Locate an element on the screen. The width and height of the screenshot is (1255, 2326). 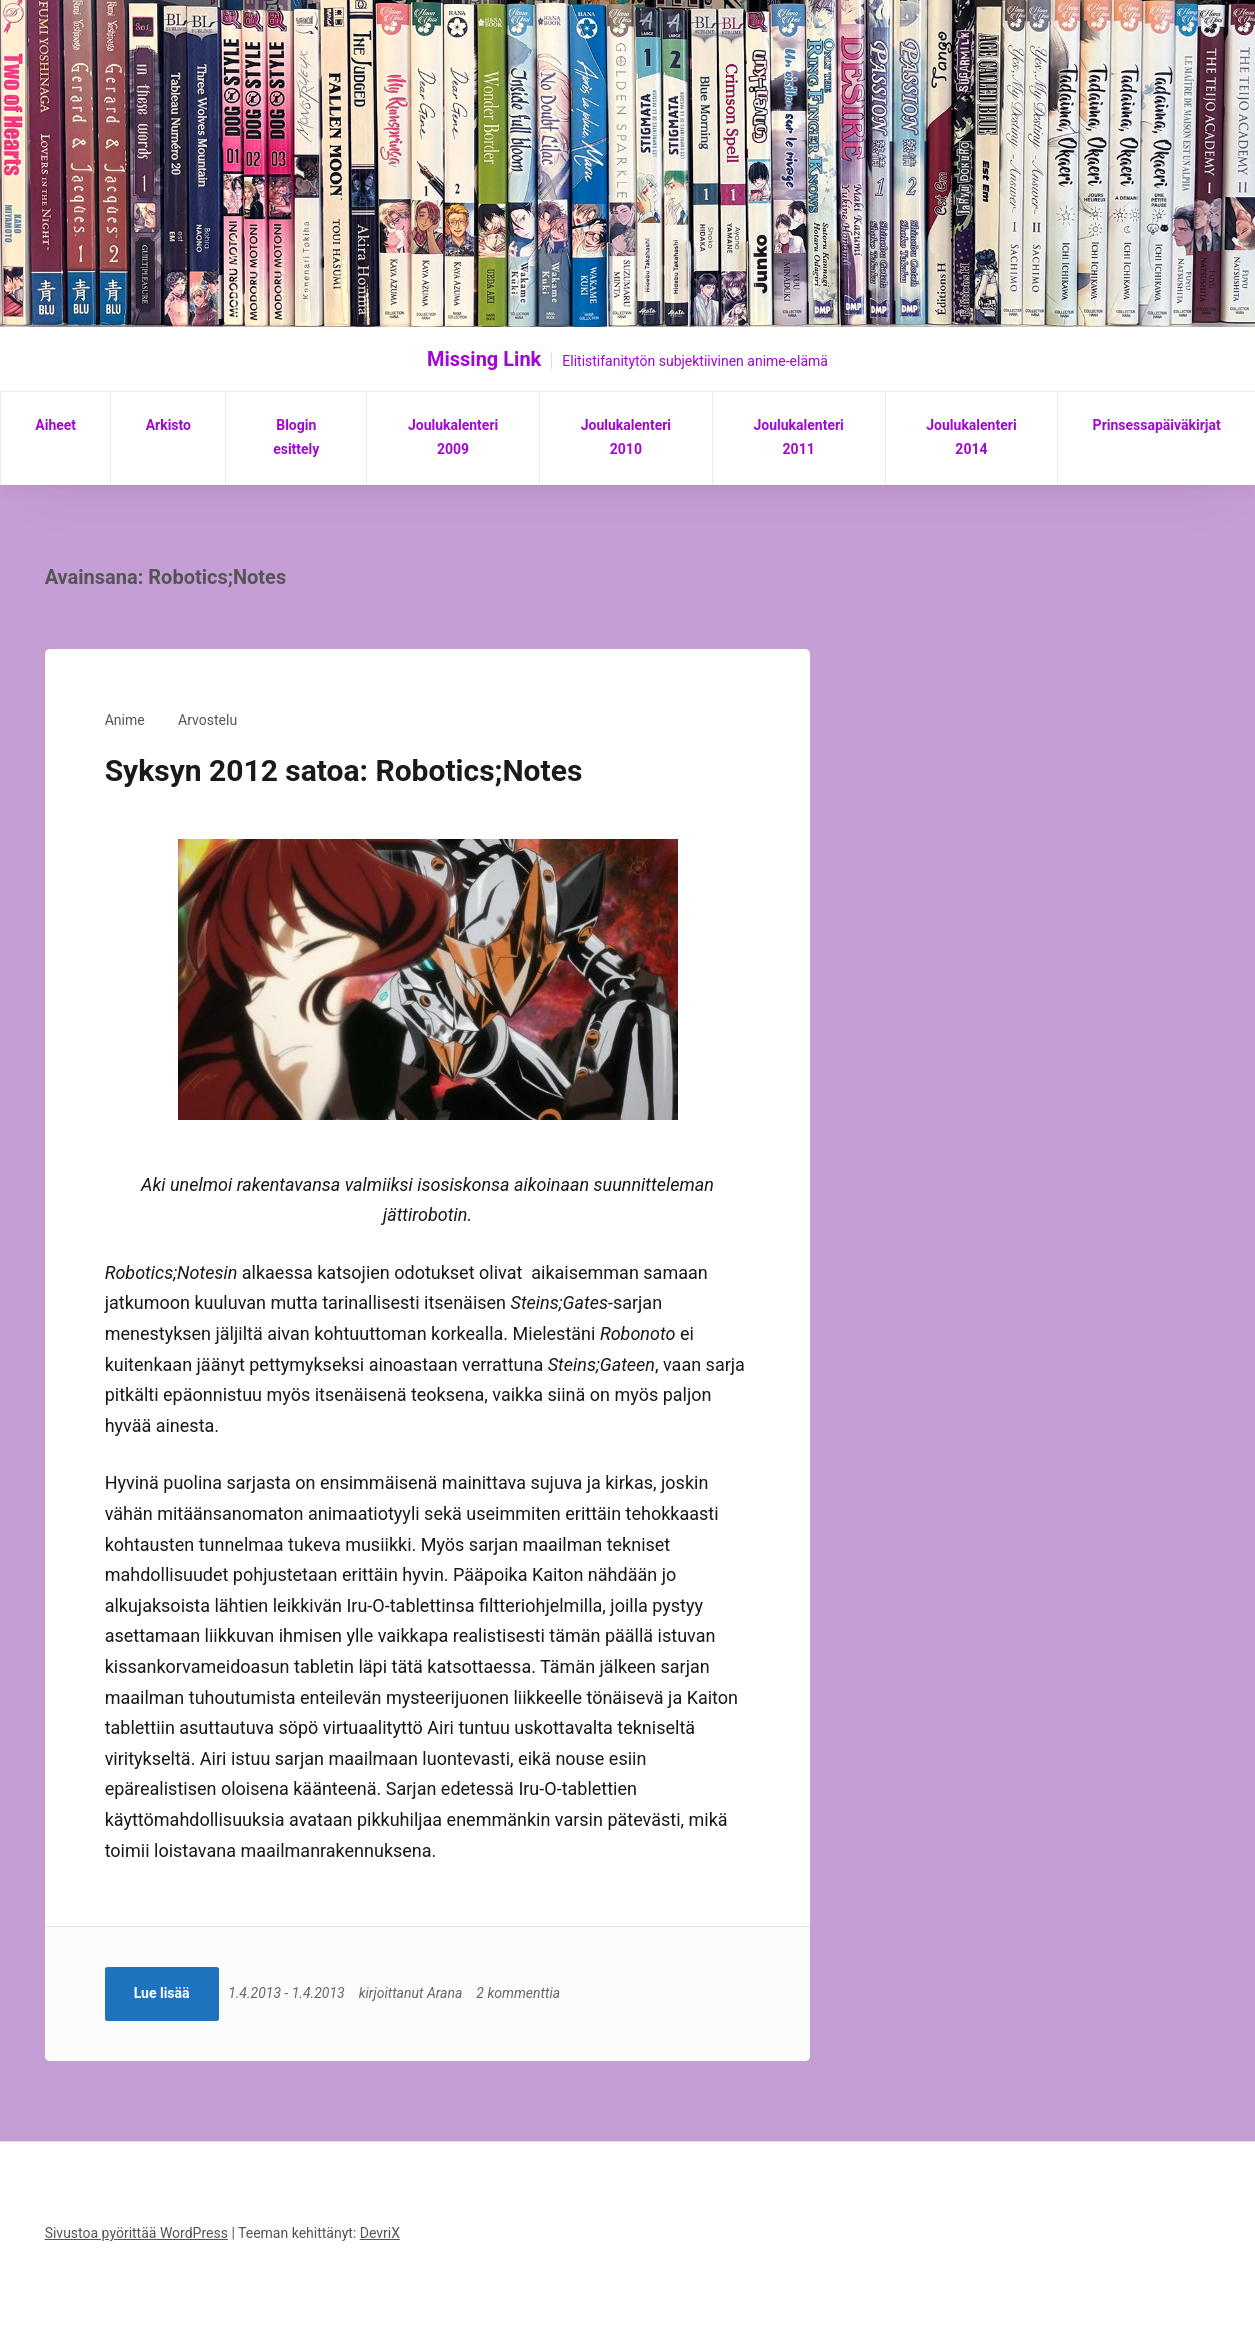
Arkisto is located at coordinates (168, 425).